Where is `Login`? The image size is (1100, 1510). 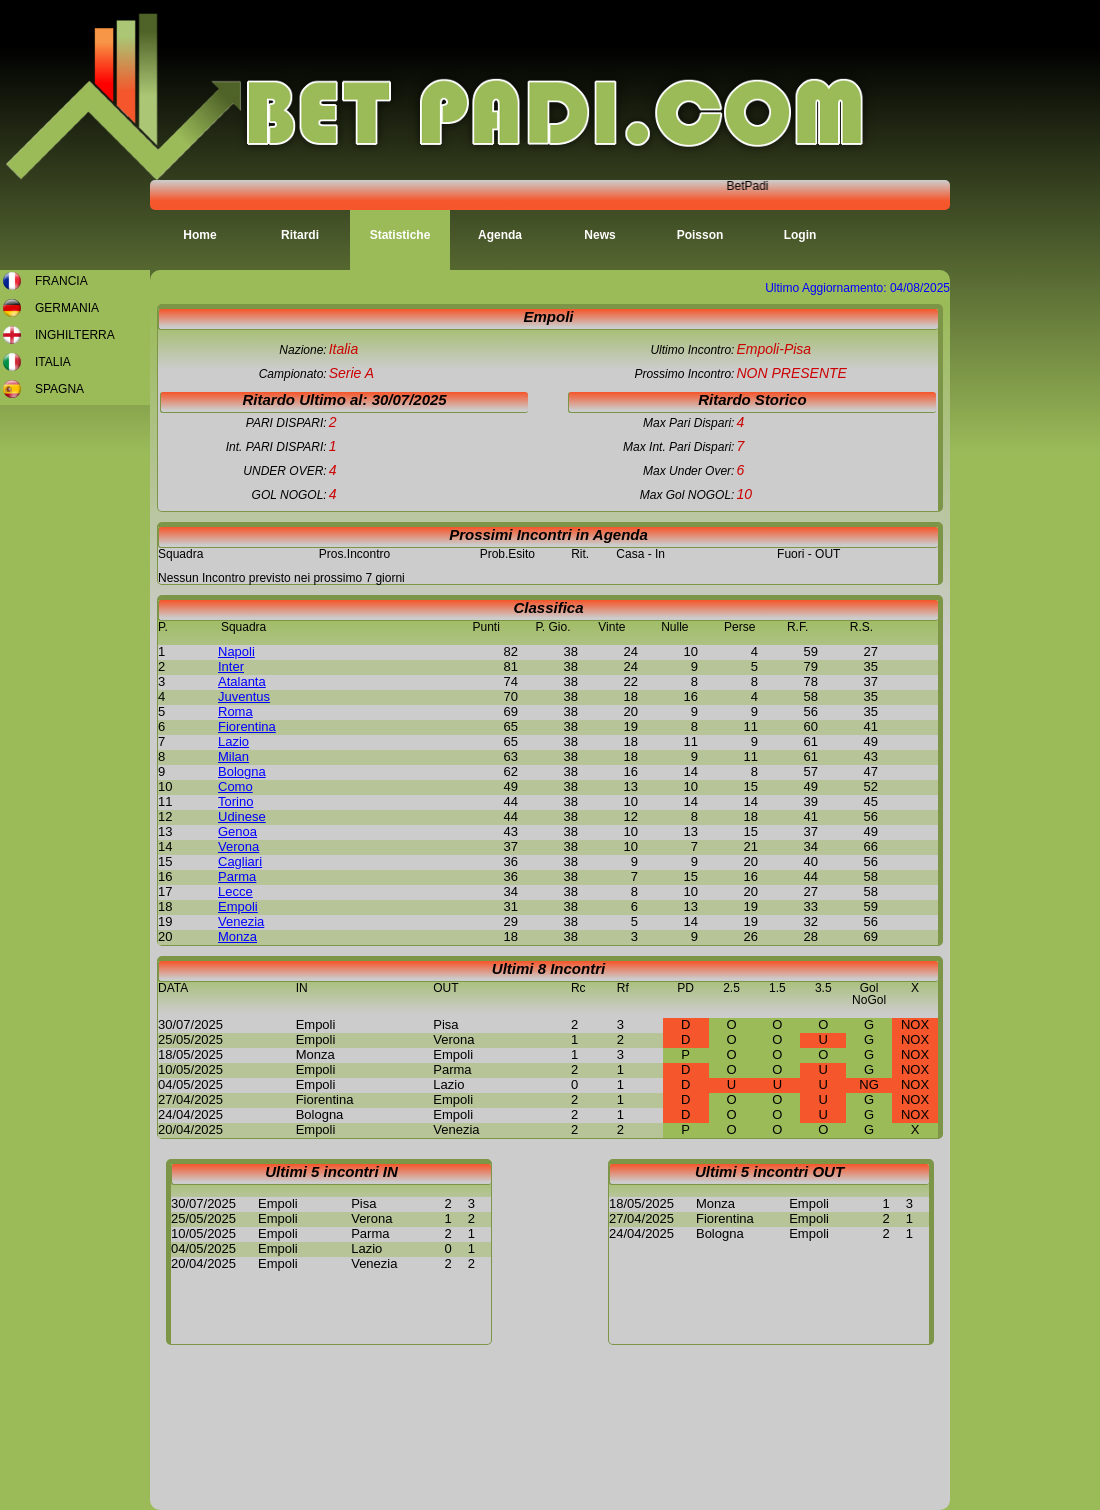 Login is located at coordinates (800, 235).